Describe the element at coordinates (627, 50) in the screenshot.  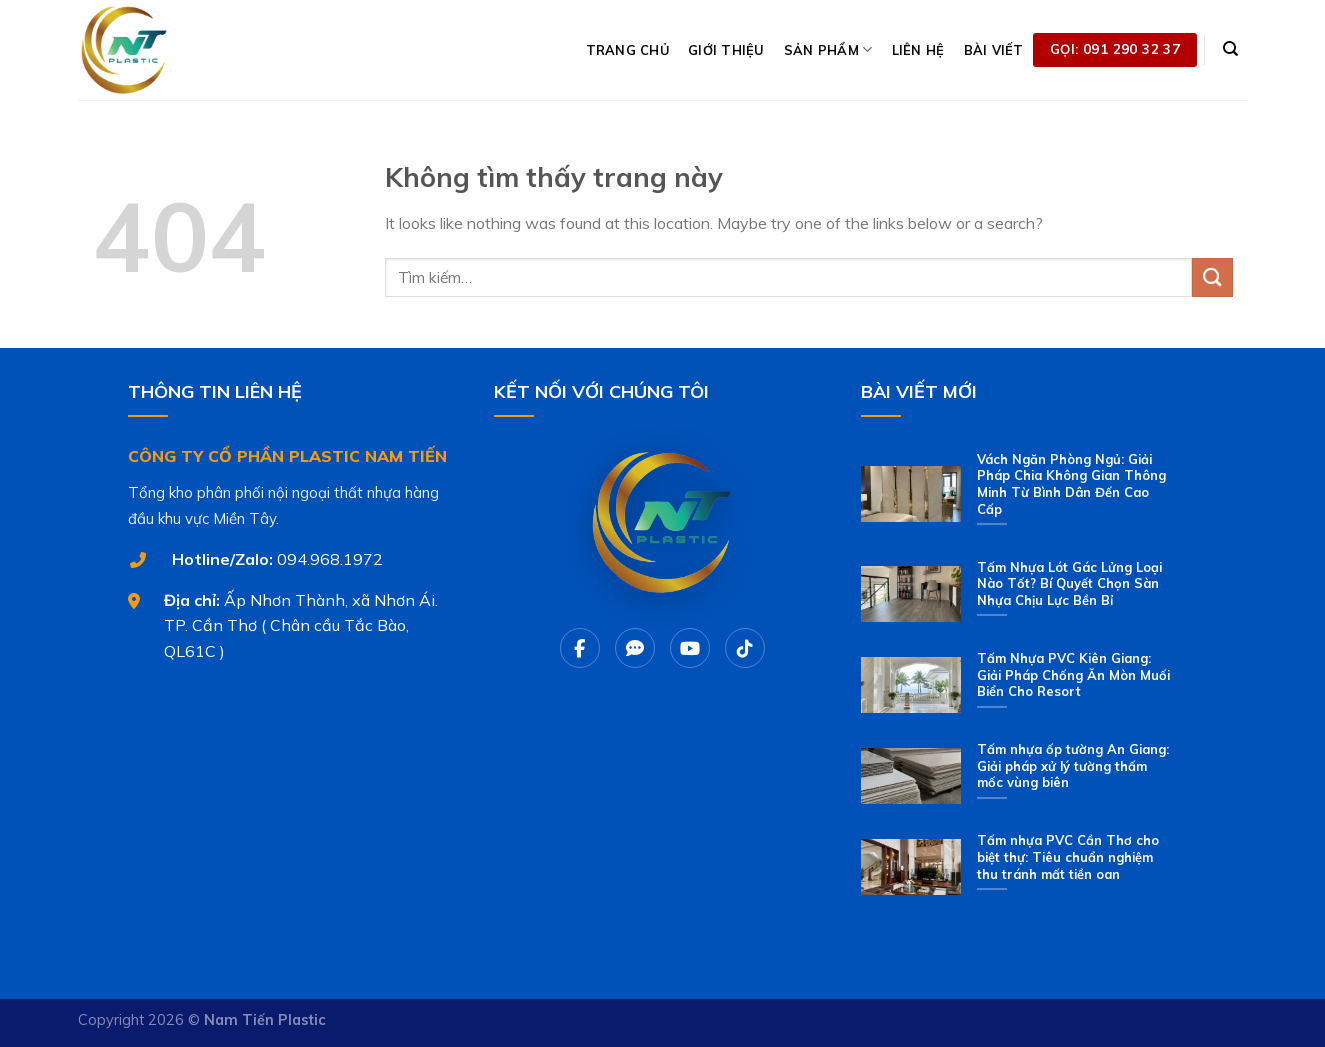
I see `TRANG CHỦ` at that location.